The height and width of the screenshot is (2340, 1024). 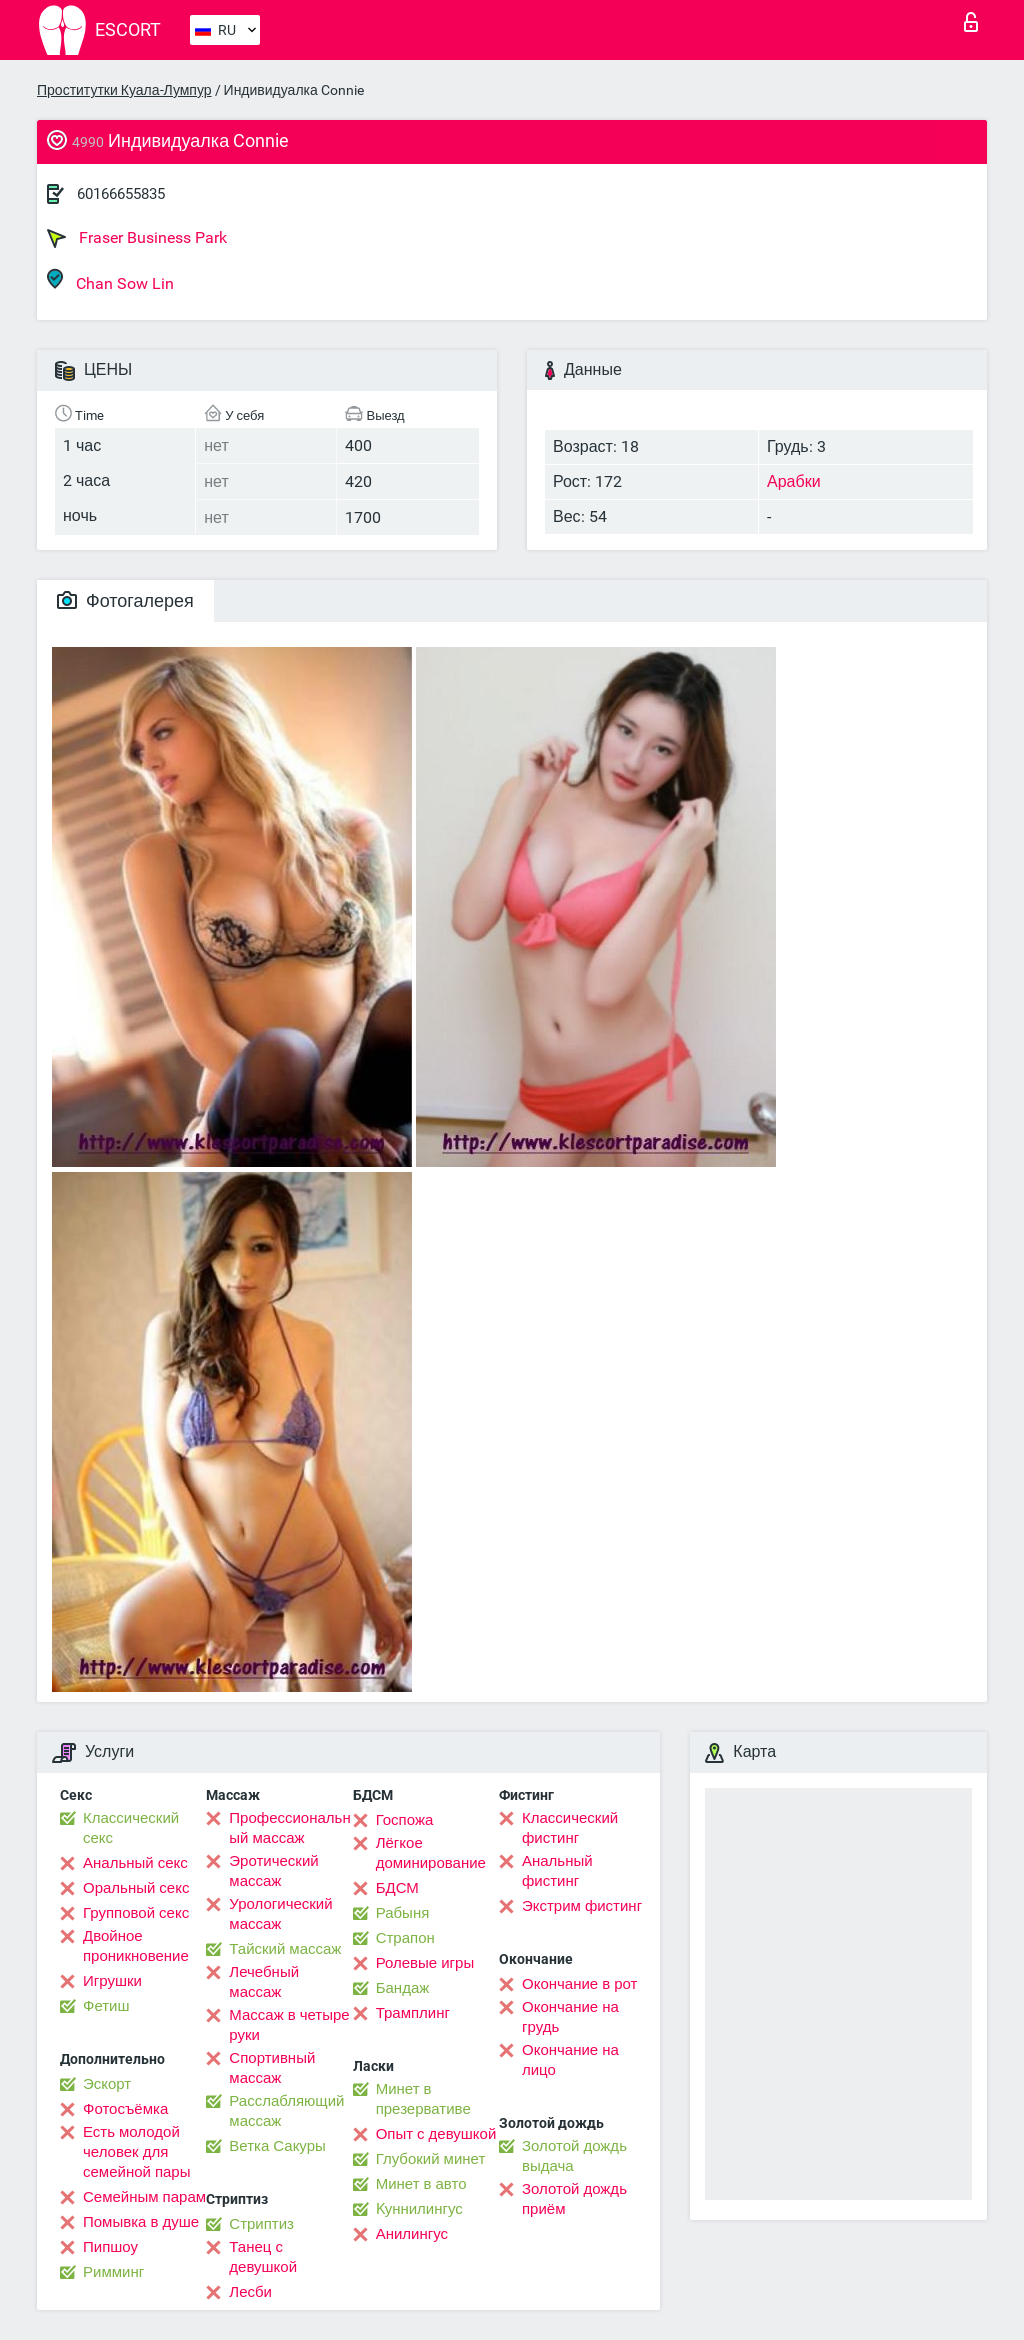 I want to click on Лечебный массаж, so click(x=264, y=1982).